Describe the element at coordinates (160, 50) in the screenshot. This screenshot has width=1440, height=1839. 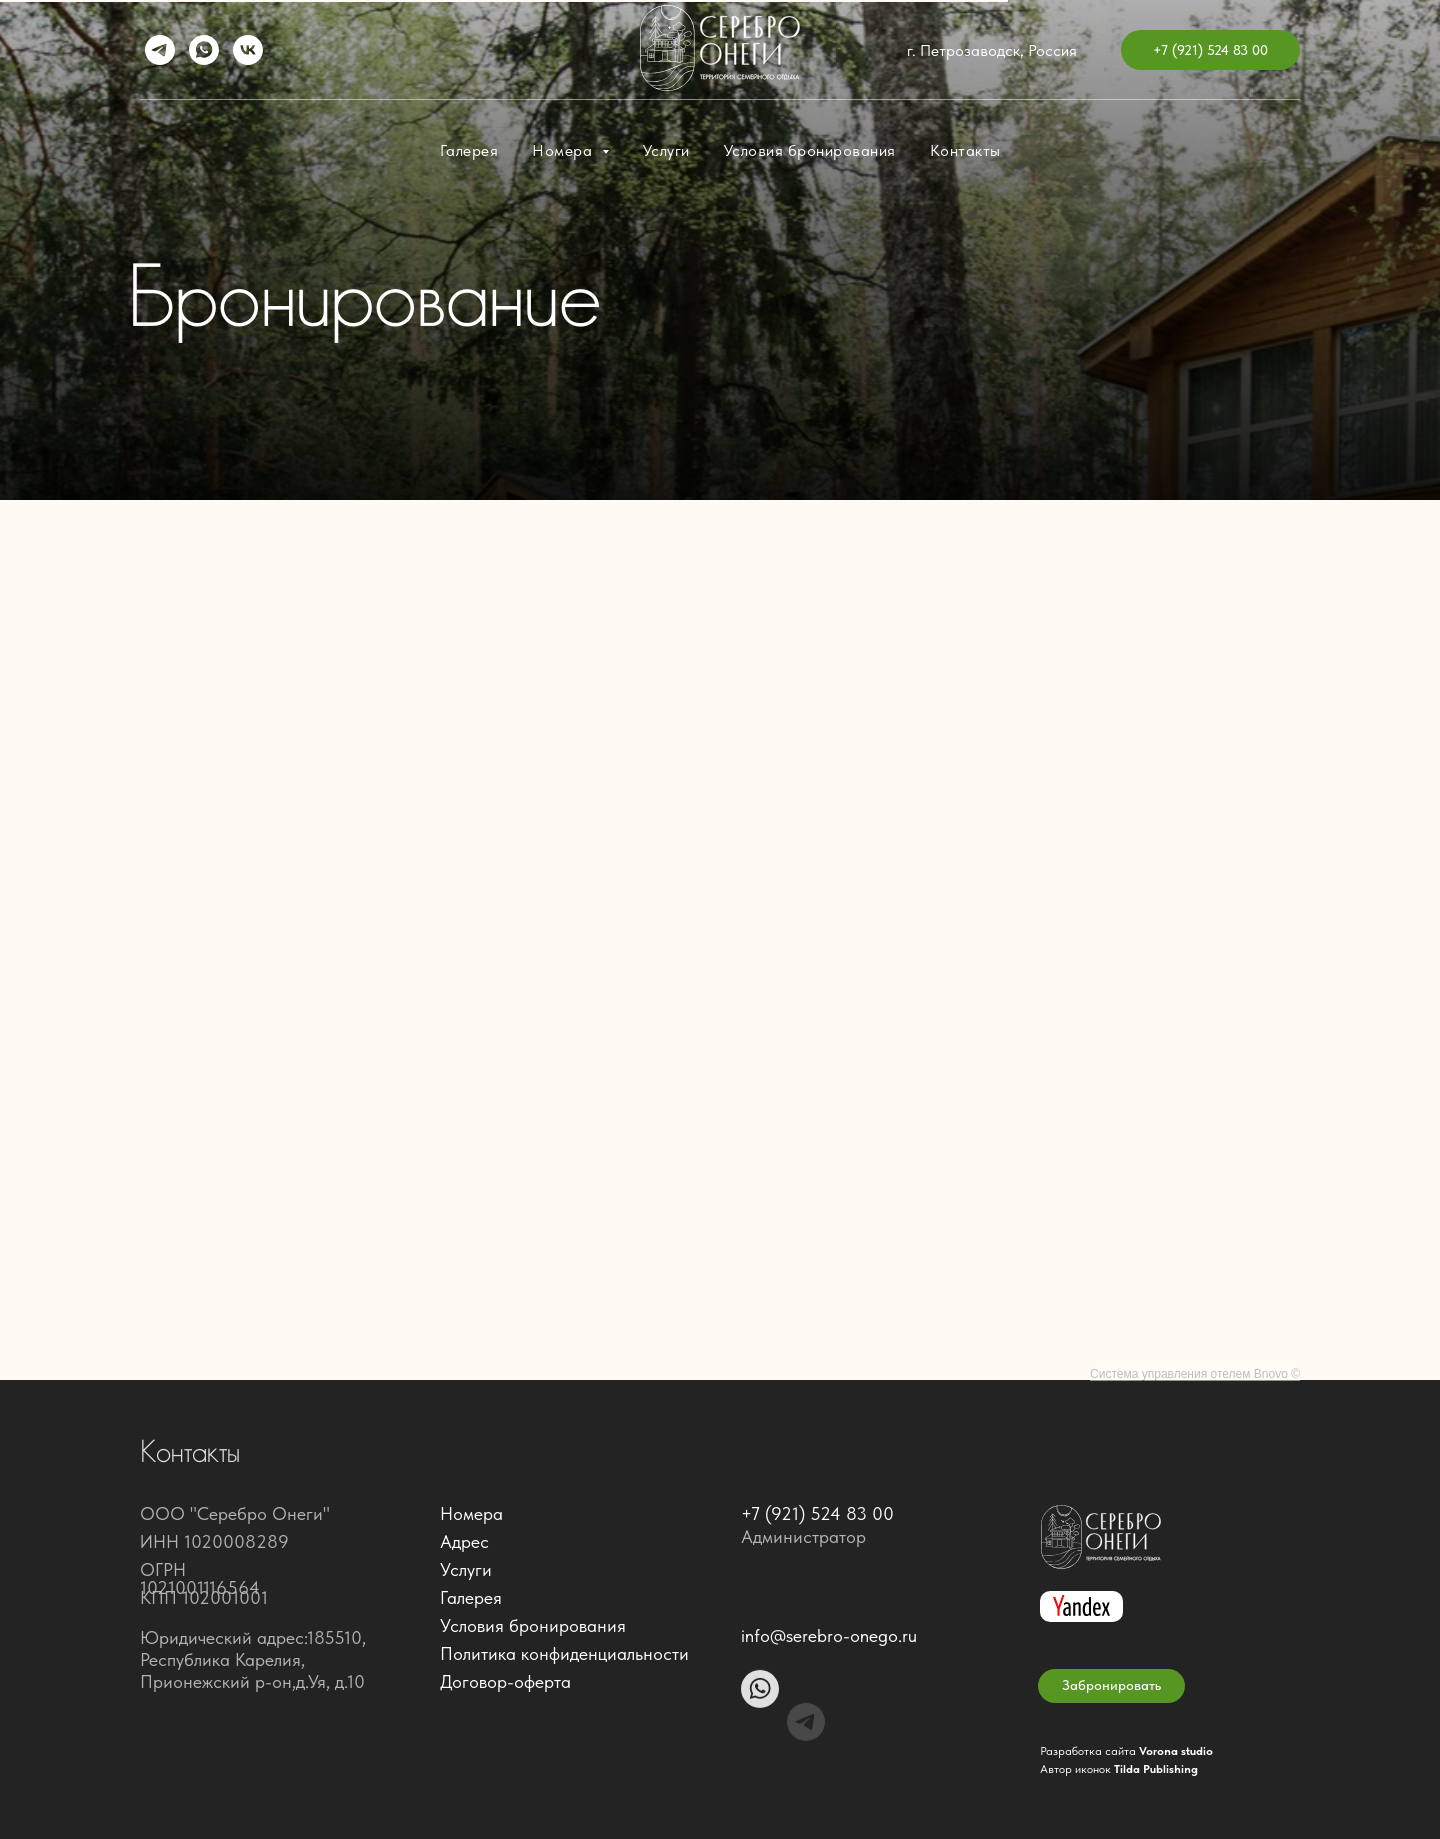
I see `[telegram]` at that location.